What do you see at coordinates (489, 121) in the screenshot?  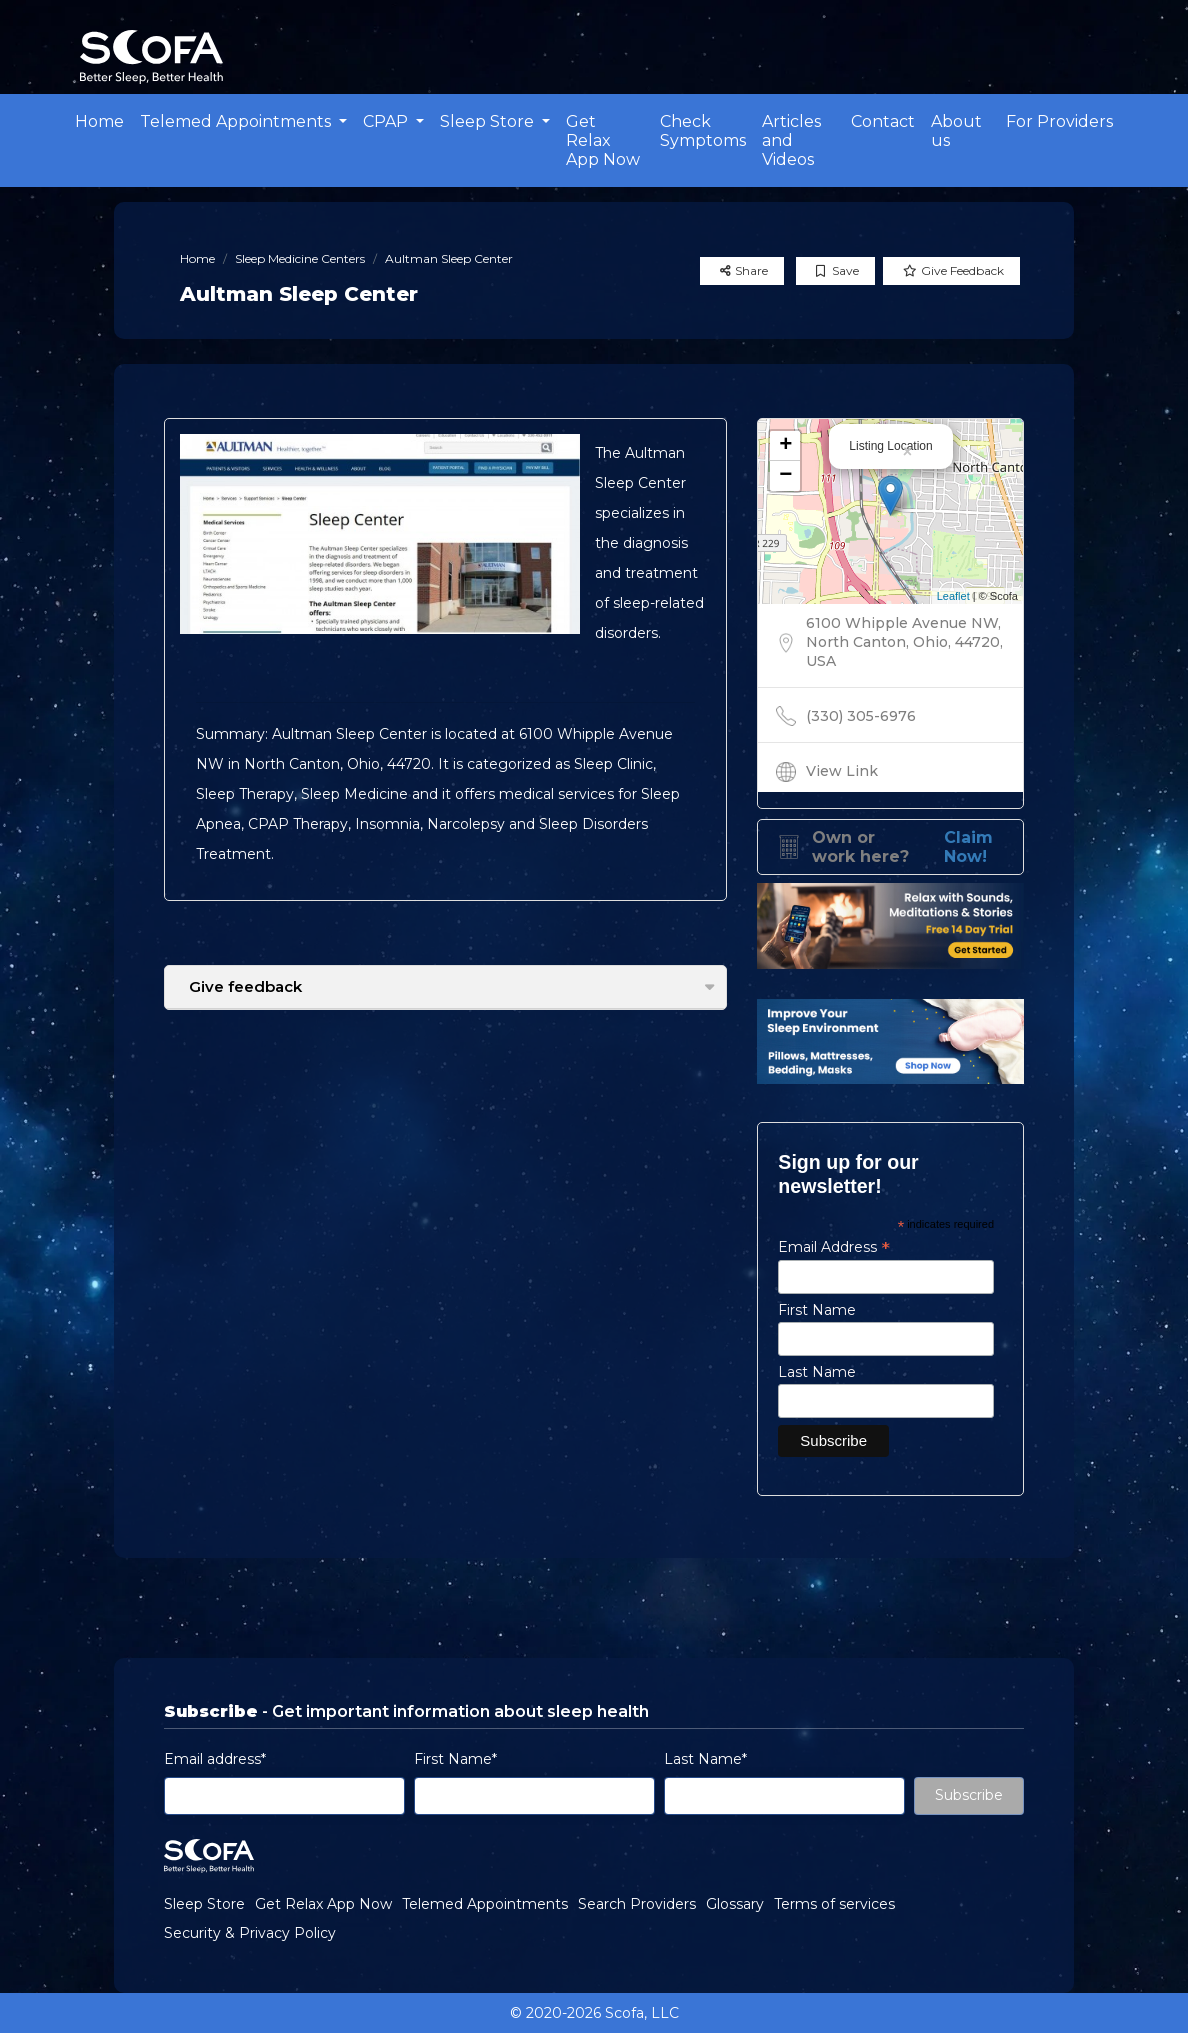 I see `Sleep Store [button]` at bounding box center [489, 121].